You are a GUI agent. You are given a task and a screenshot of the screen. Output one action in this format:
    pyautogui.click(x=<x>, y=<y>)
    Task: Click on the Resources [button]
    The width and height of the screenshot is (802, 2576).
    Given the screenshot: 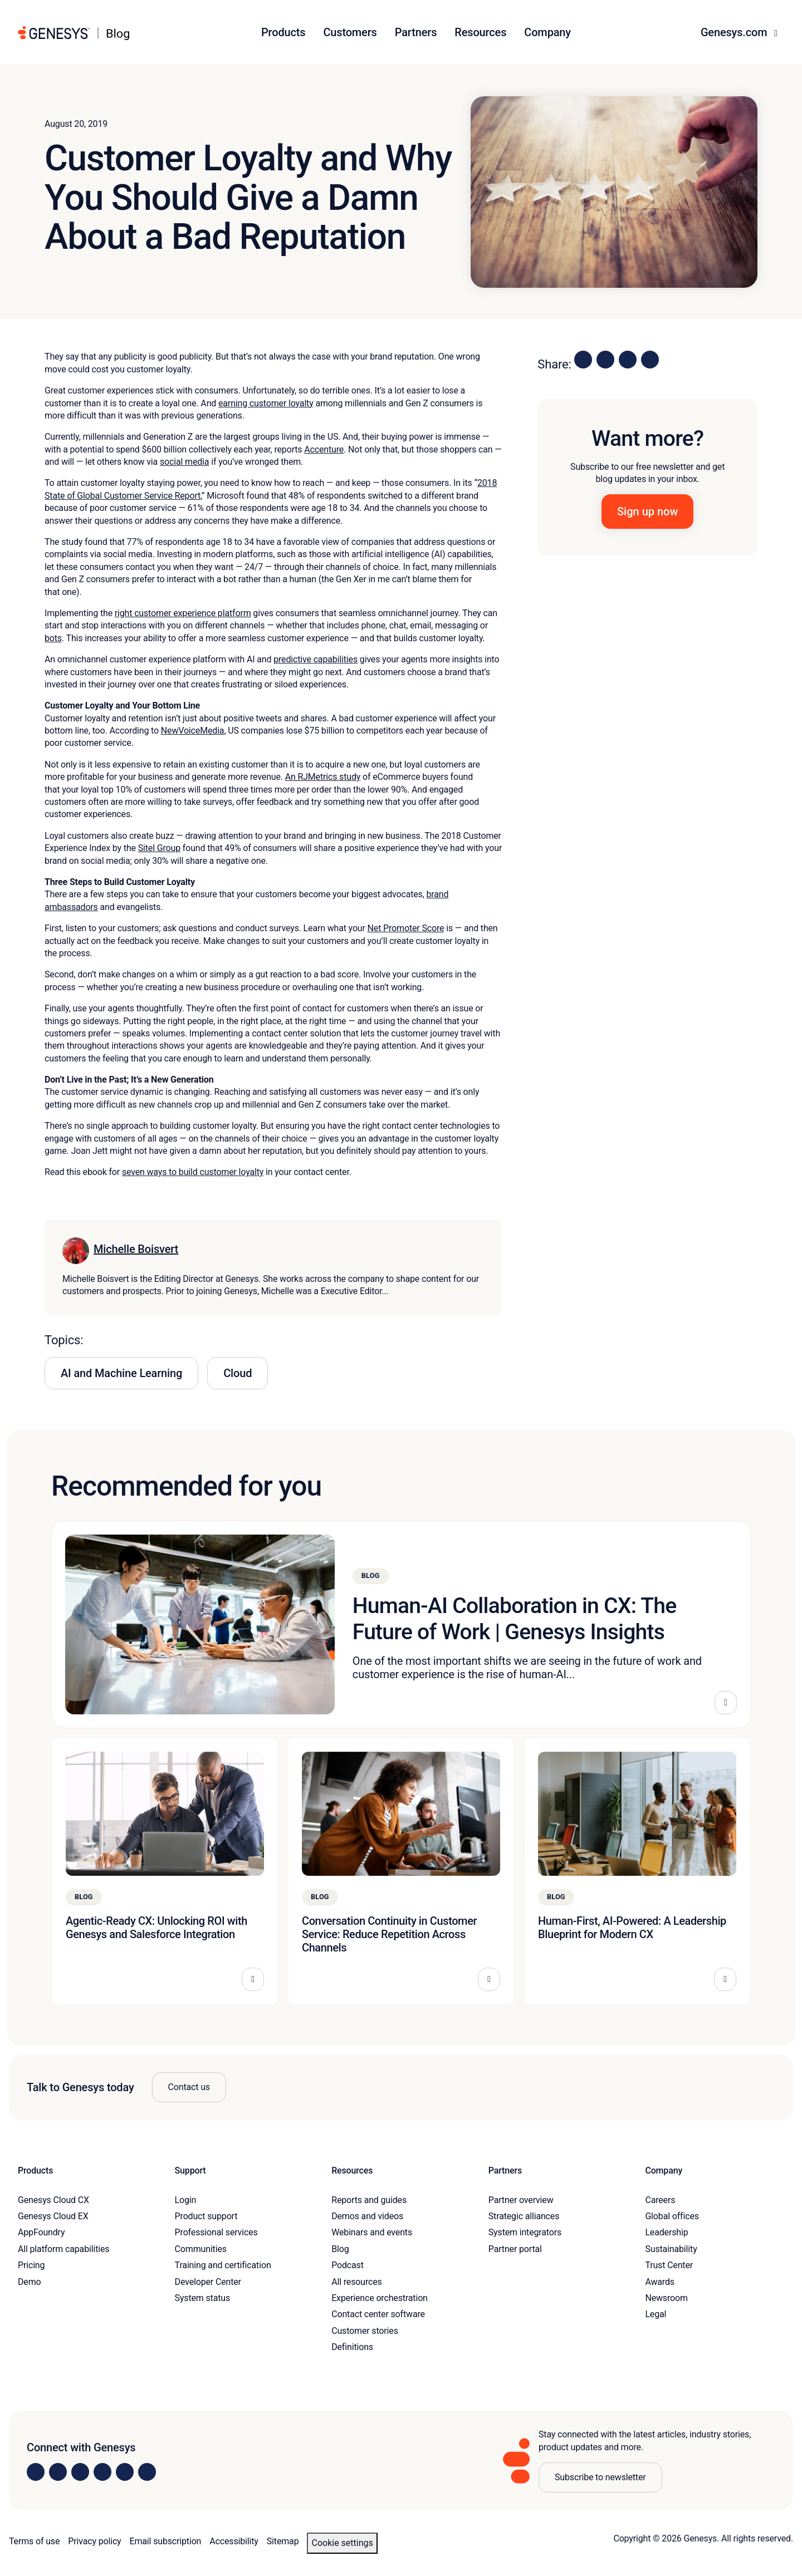 What is the action you would take?
    pyautogui.click(x=480, y=32)
    